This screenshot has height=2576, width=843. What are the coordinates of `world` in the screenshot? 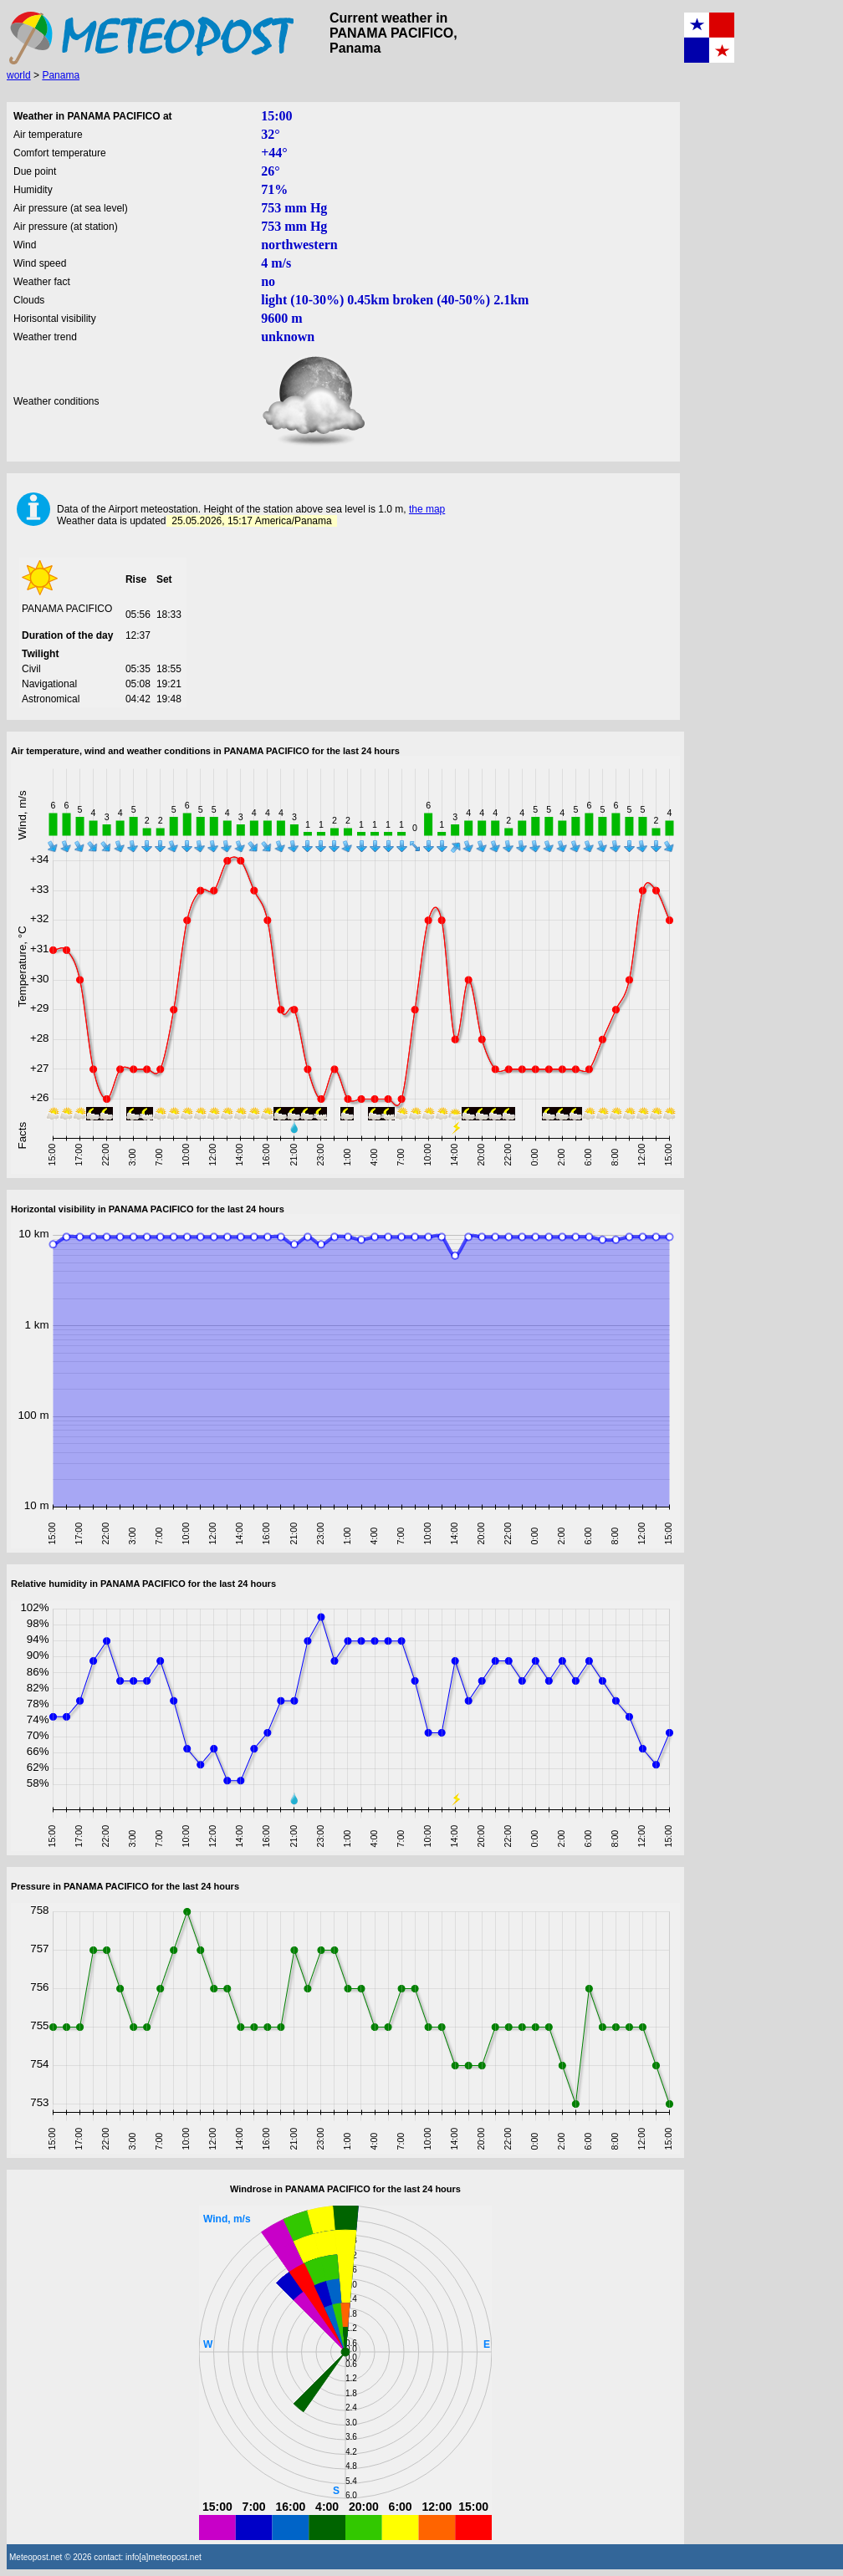 It's located at (19, 75).